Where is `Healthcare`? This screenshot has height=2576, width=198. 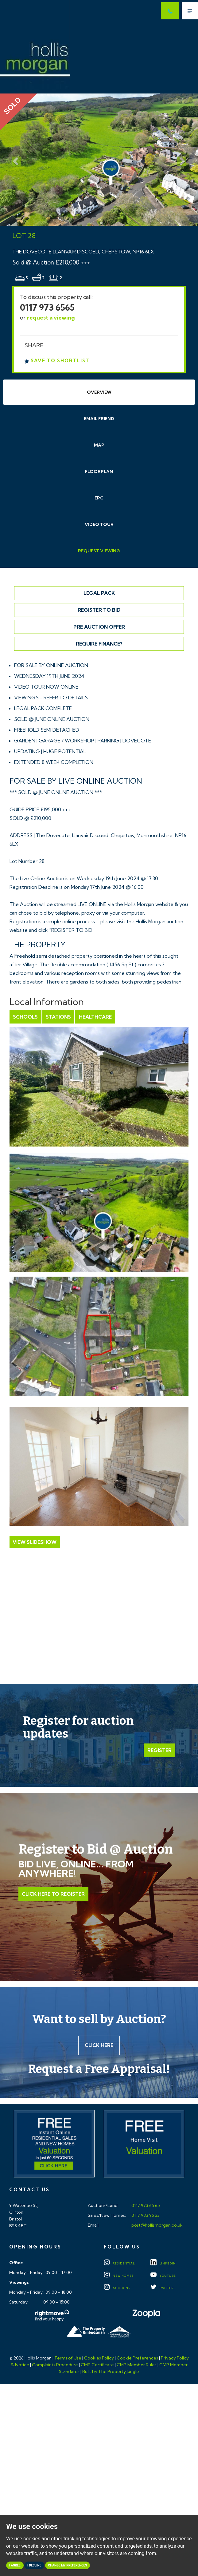
Healthcare is located at coordinates (94, 1017).